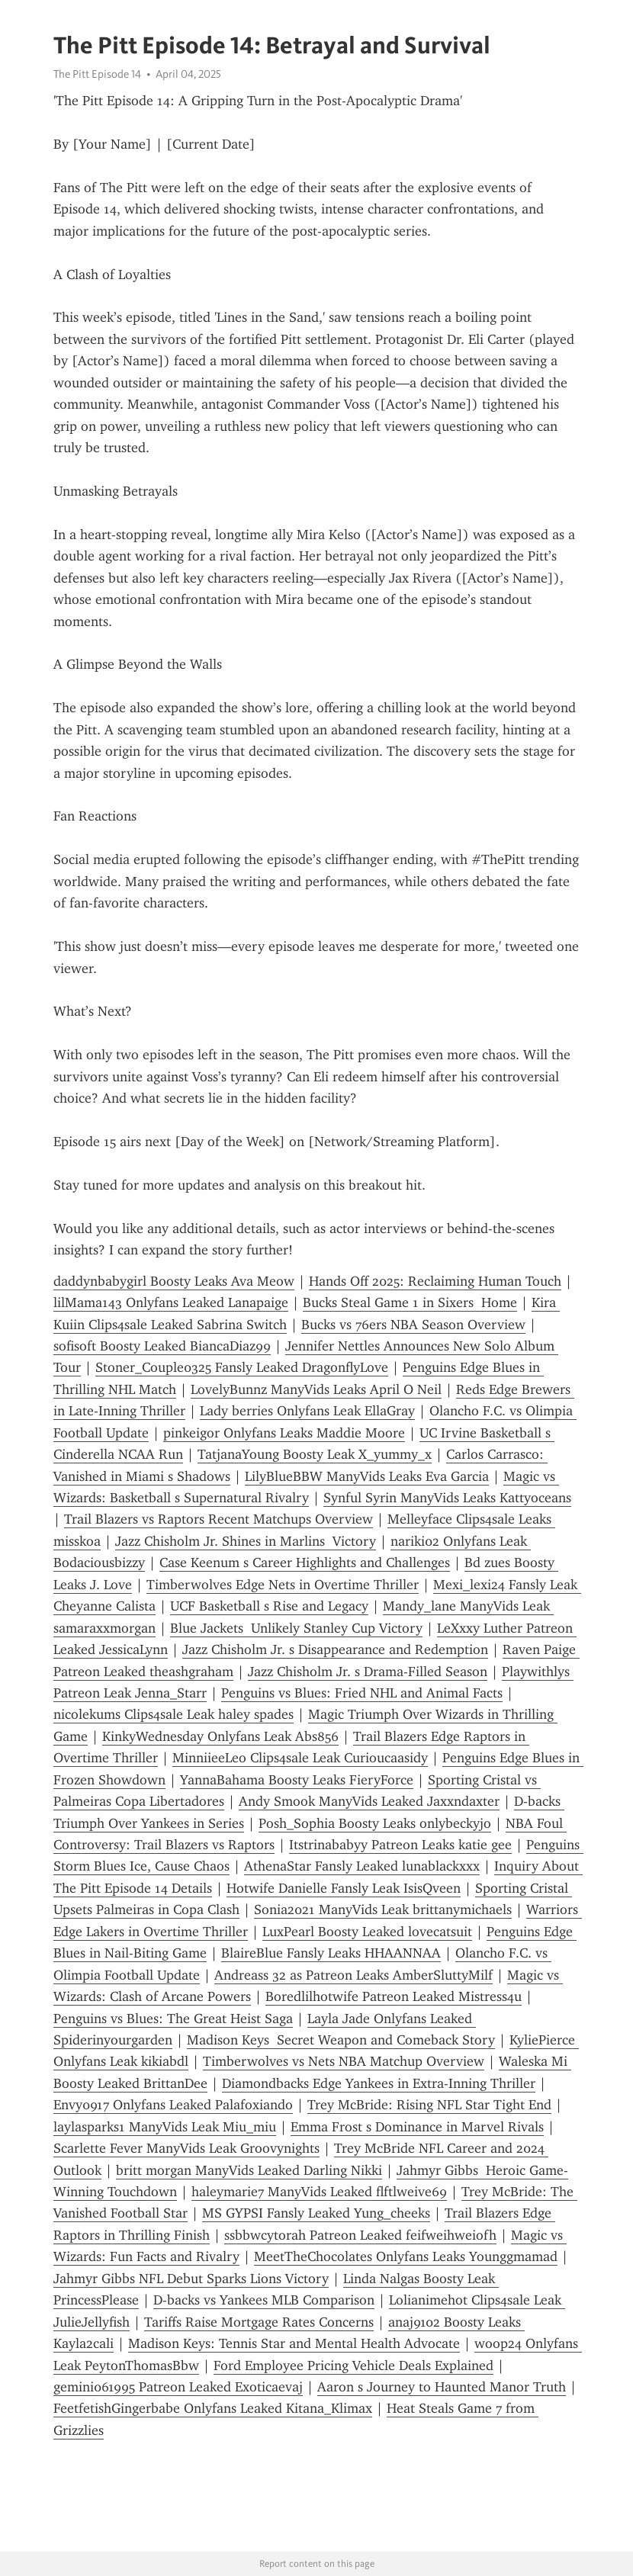 This screenshot has height=2576, width=633. I want to click on Lady berries Onlyfans Leak EllaGray, so click(307, 1410).